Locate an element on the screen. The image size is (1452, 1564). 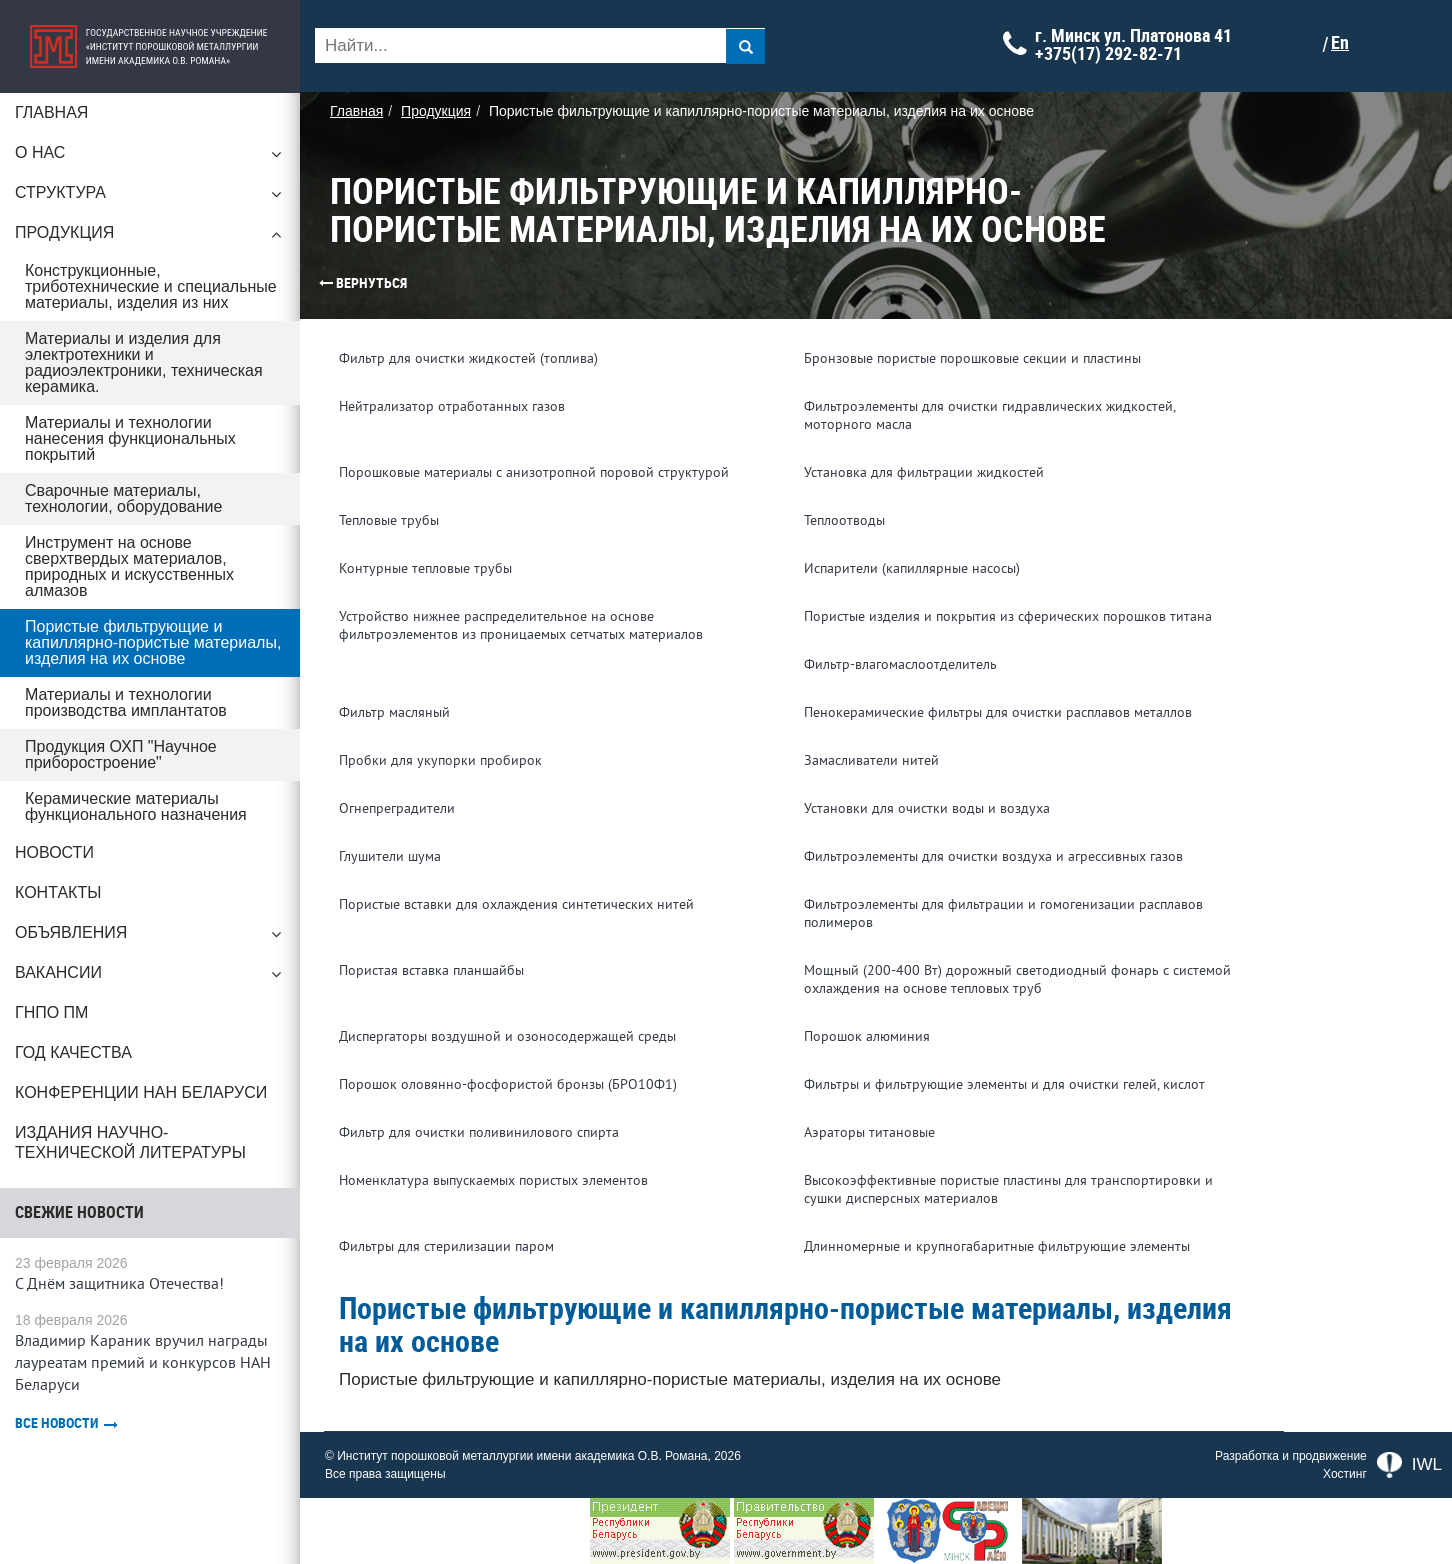
Главная is located at coordinates (51, 112).